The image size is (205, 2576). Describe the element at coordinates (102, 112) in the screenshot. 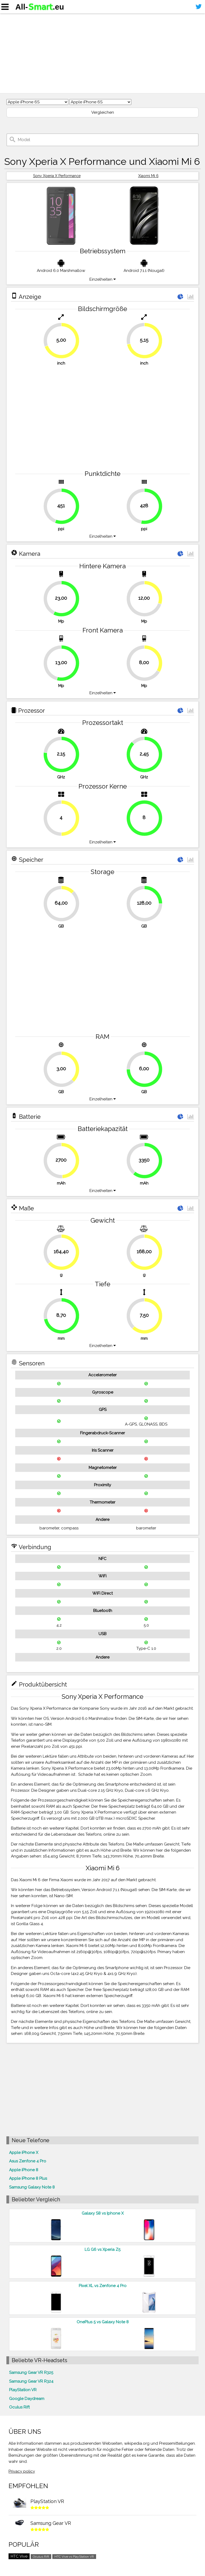

I see `Vergleichen` at that location.